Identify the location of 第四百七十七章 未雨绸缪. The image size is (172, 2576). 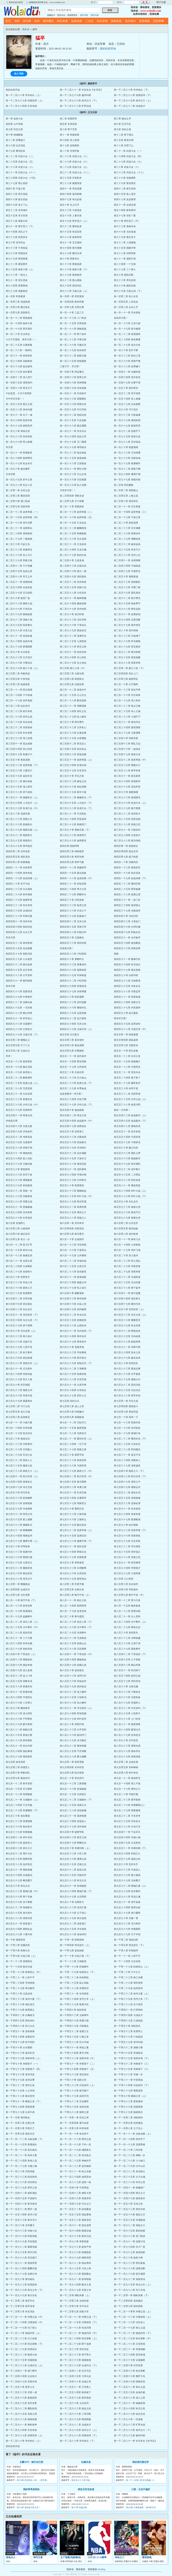
(73, 991).